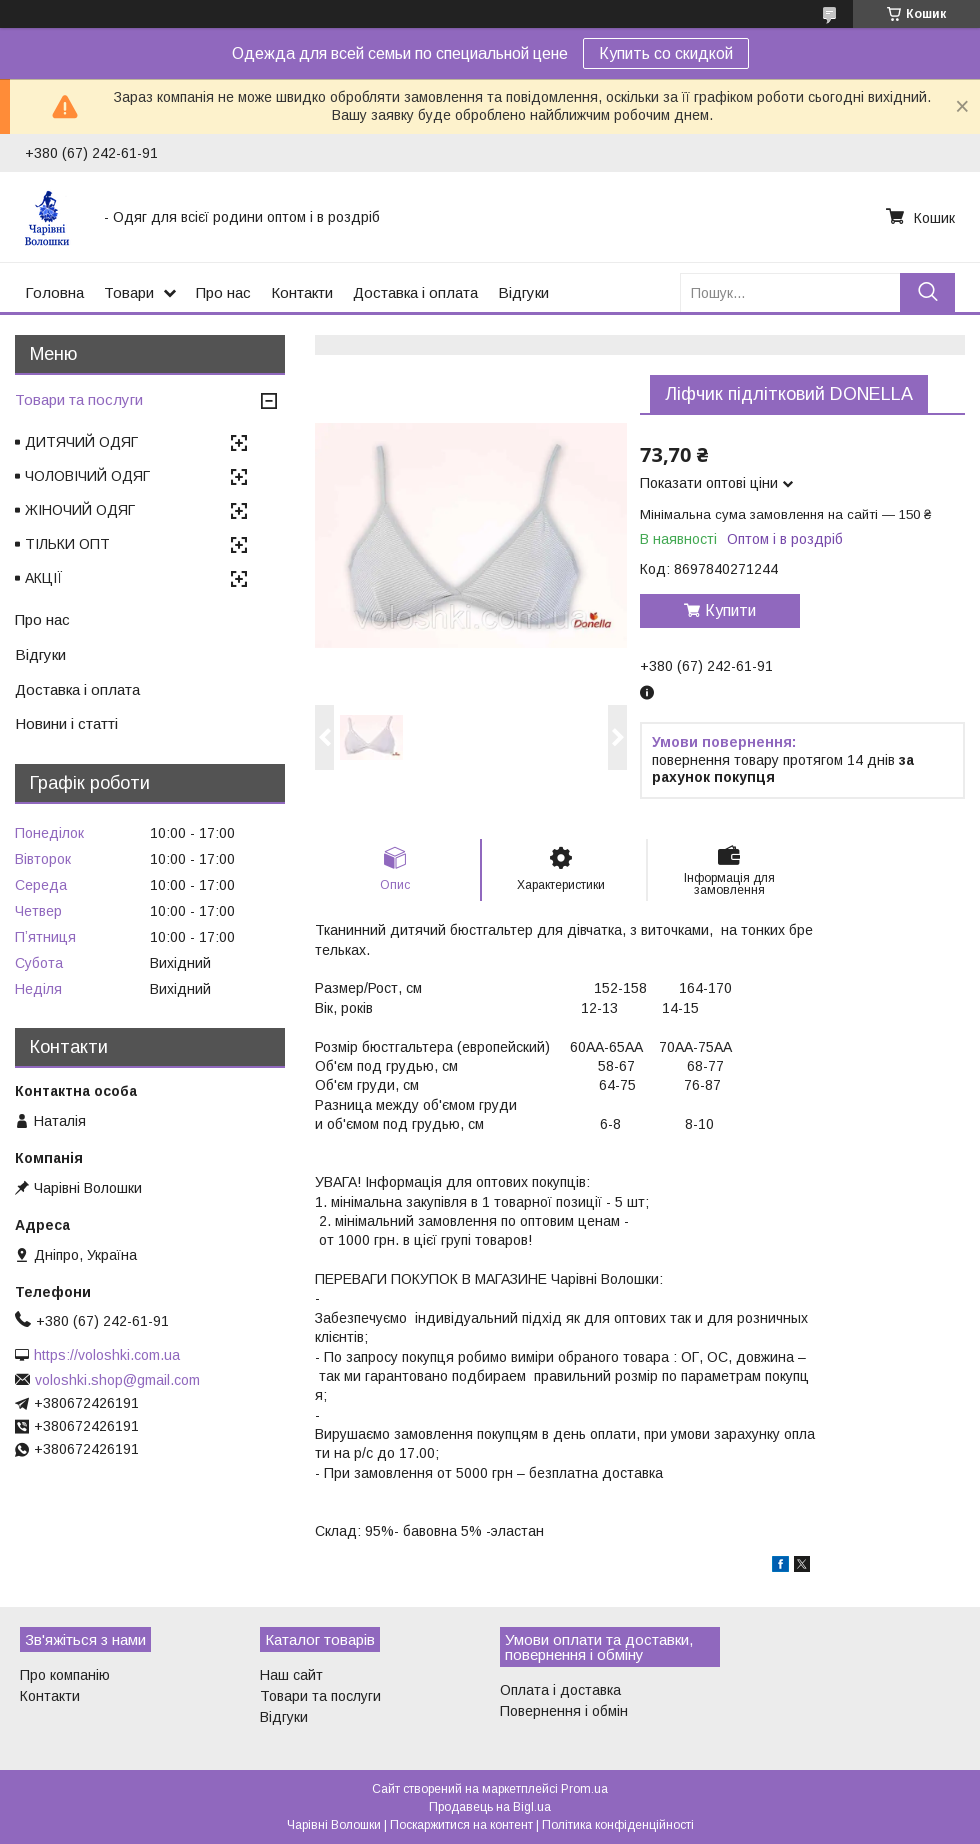 The height and width of the screenshot is (1844, 980). I want to click on Prom.ua, so click(584, 1789).